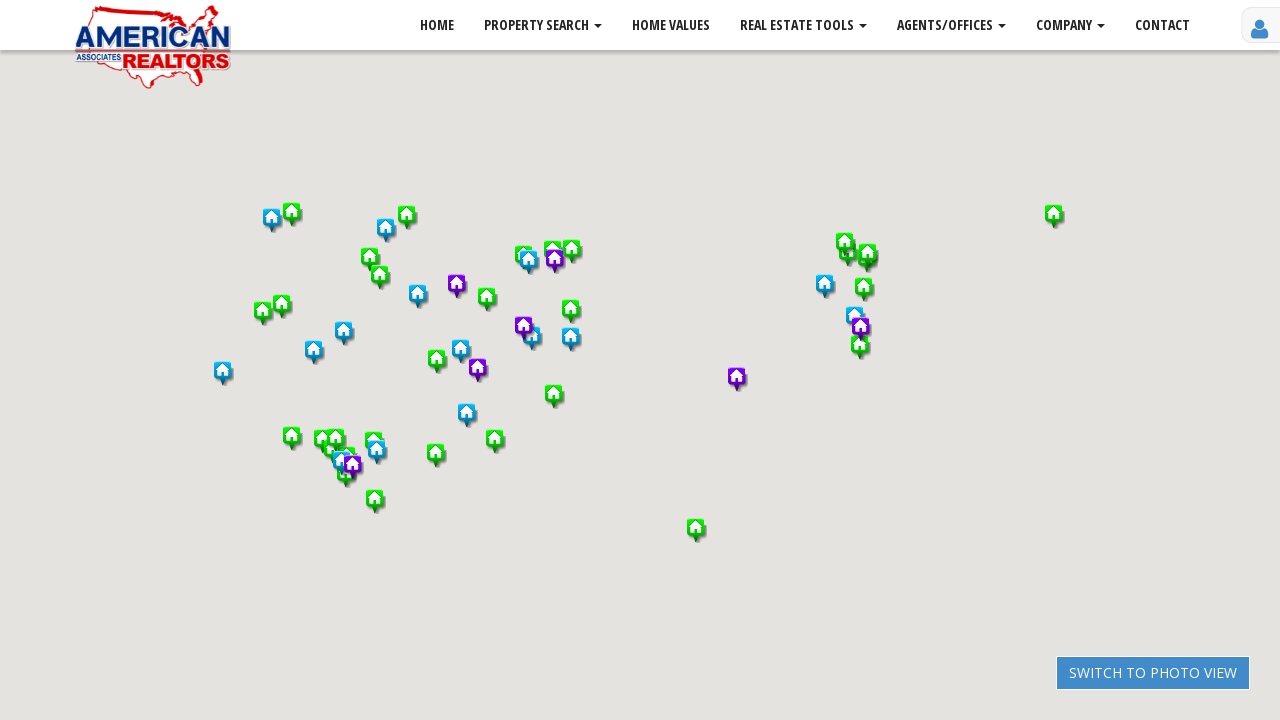  What do you see at coordinates (1162, 24) in the screenshot?
I see `Contact` at bounding box center [1162, 24].